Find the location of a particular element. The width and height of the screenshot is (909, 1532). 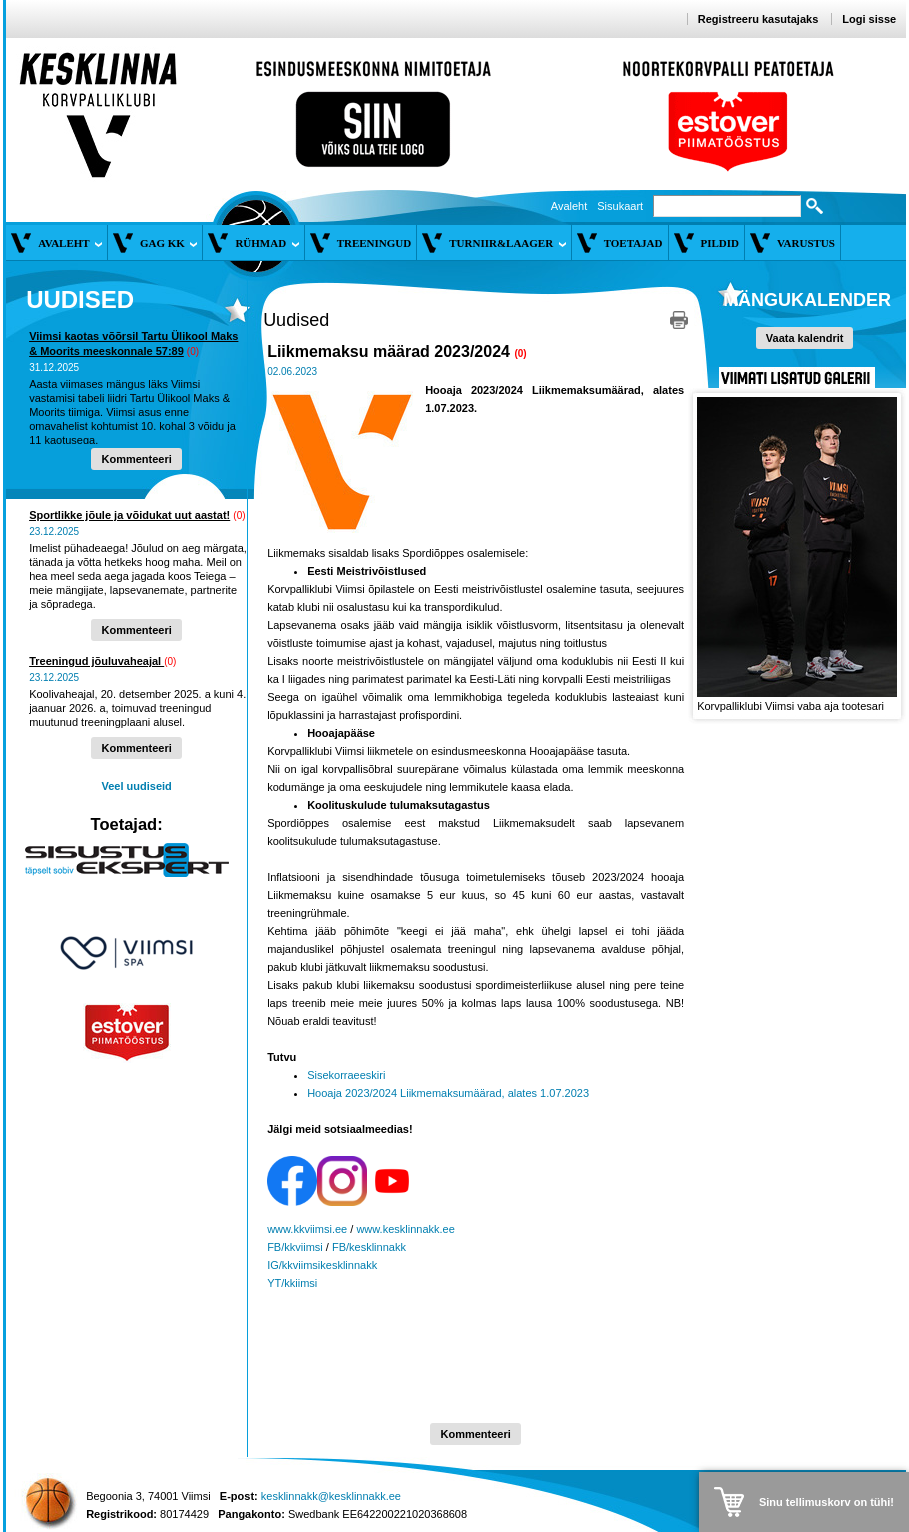

Treeningud jõuluvaheajal is located at coordinates (96, 661).